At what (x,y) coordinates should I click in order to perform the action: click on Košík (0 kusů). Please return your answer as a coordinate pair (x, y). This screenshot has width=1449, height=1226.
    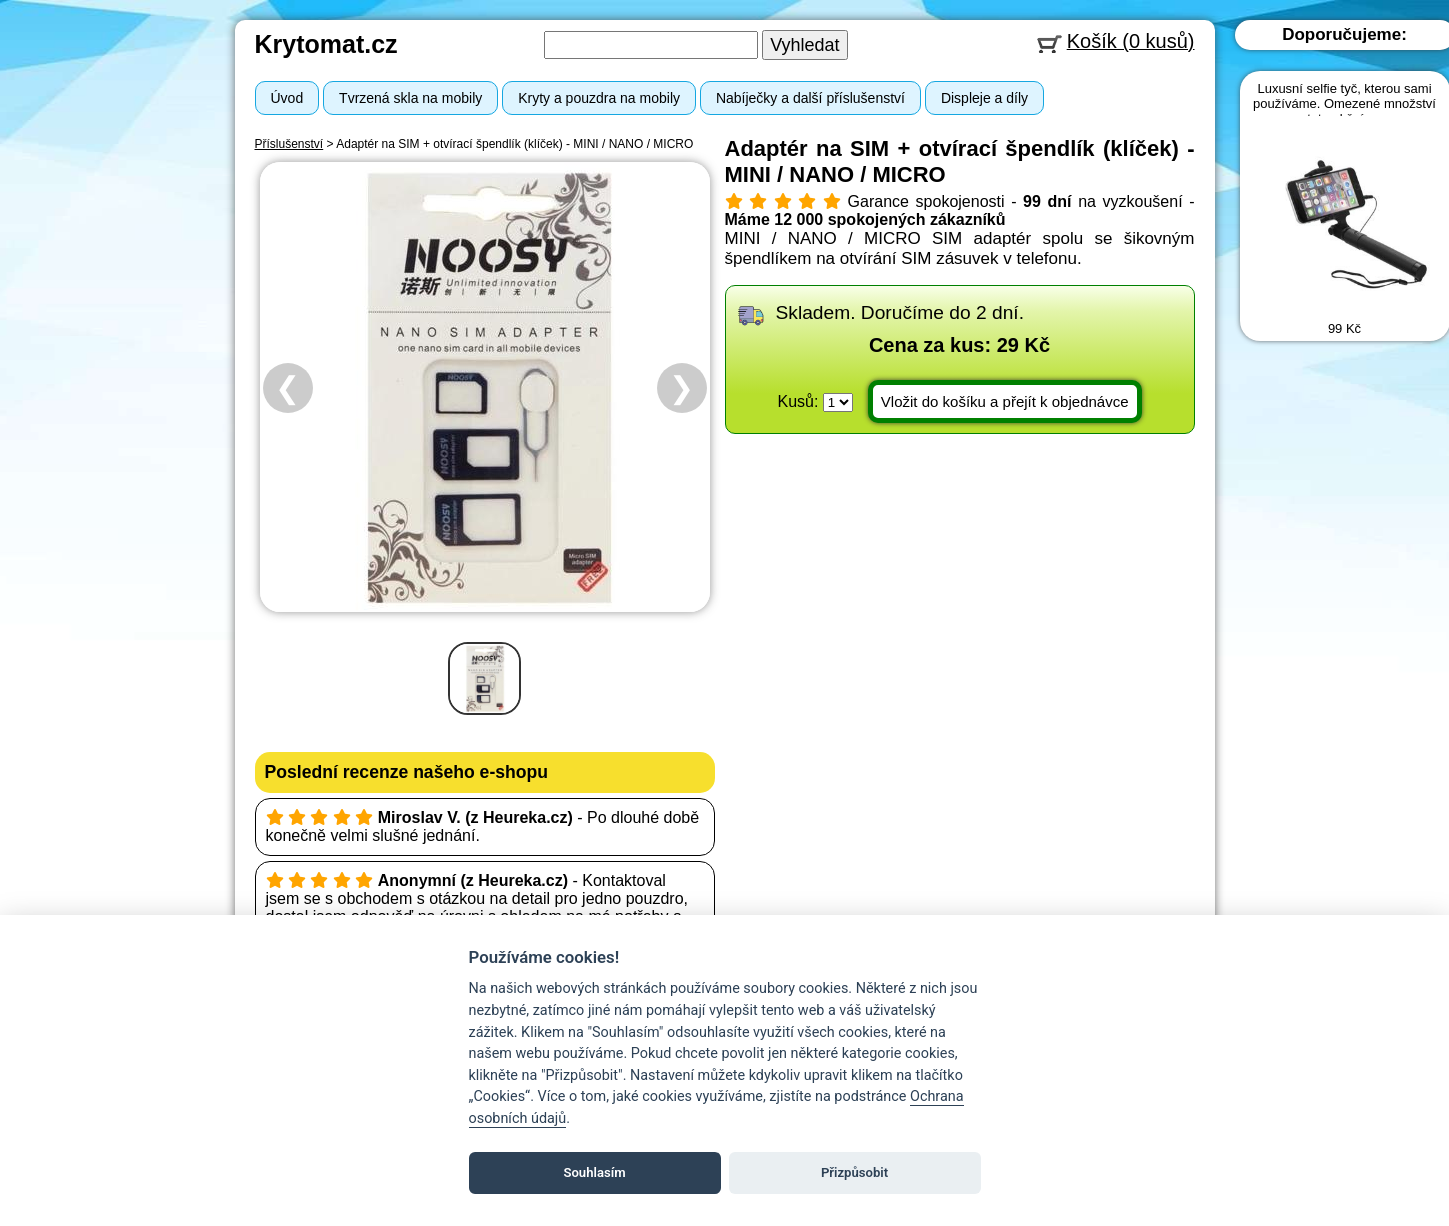
    Looking at the image, I should click on (1131, 41).